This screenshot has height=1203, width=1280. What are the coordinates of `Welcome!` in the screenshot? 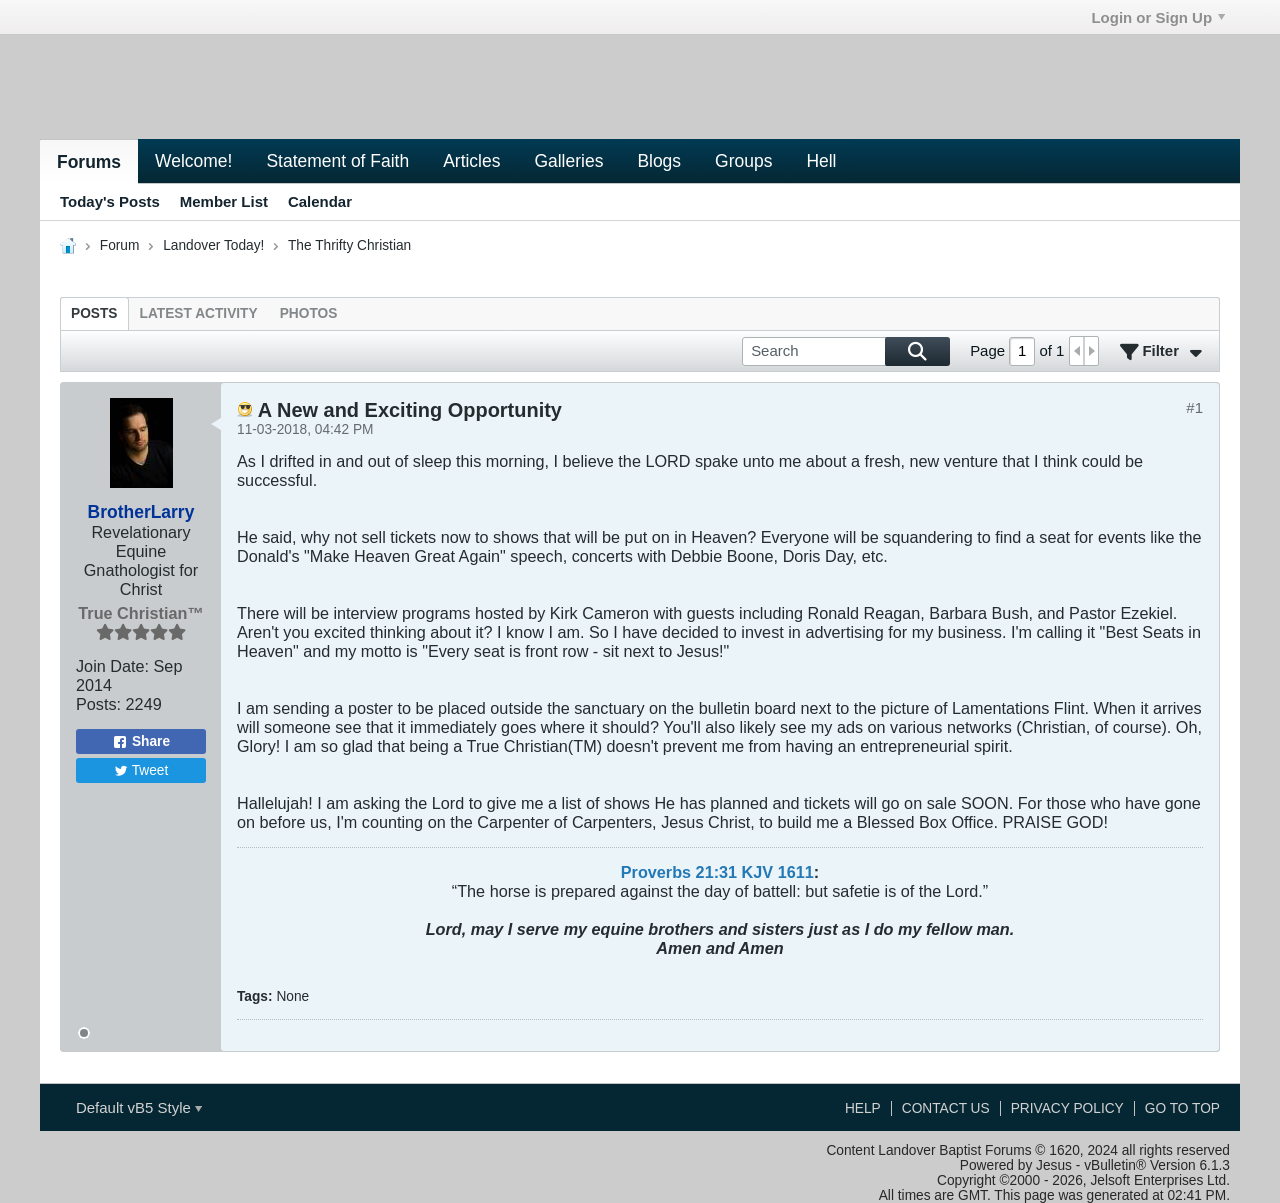 It's located at (193, 161).